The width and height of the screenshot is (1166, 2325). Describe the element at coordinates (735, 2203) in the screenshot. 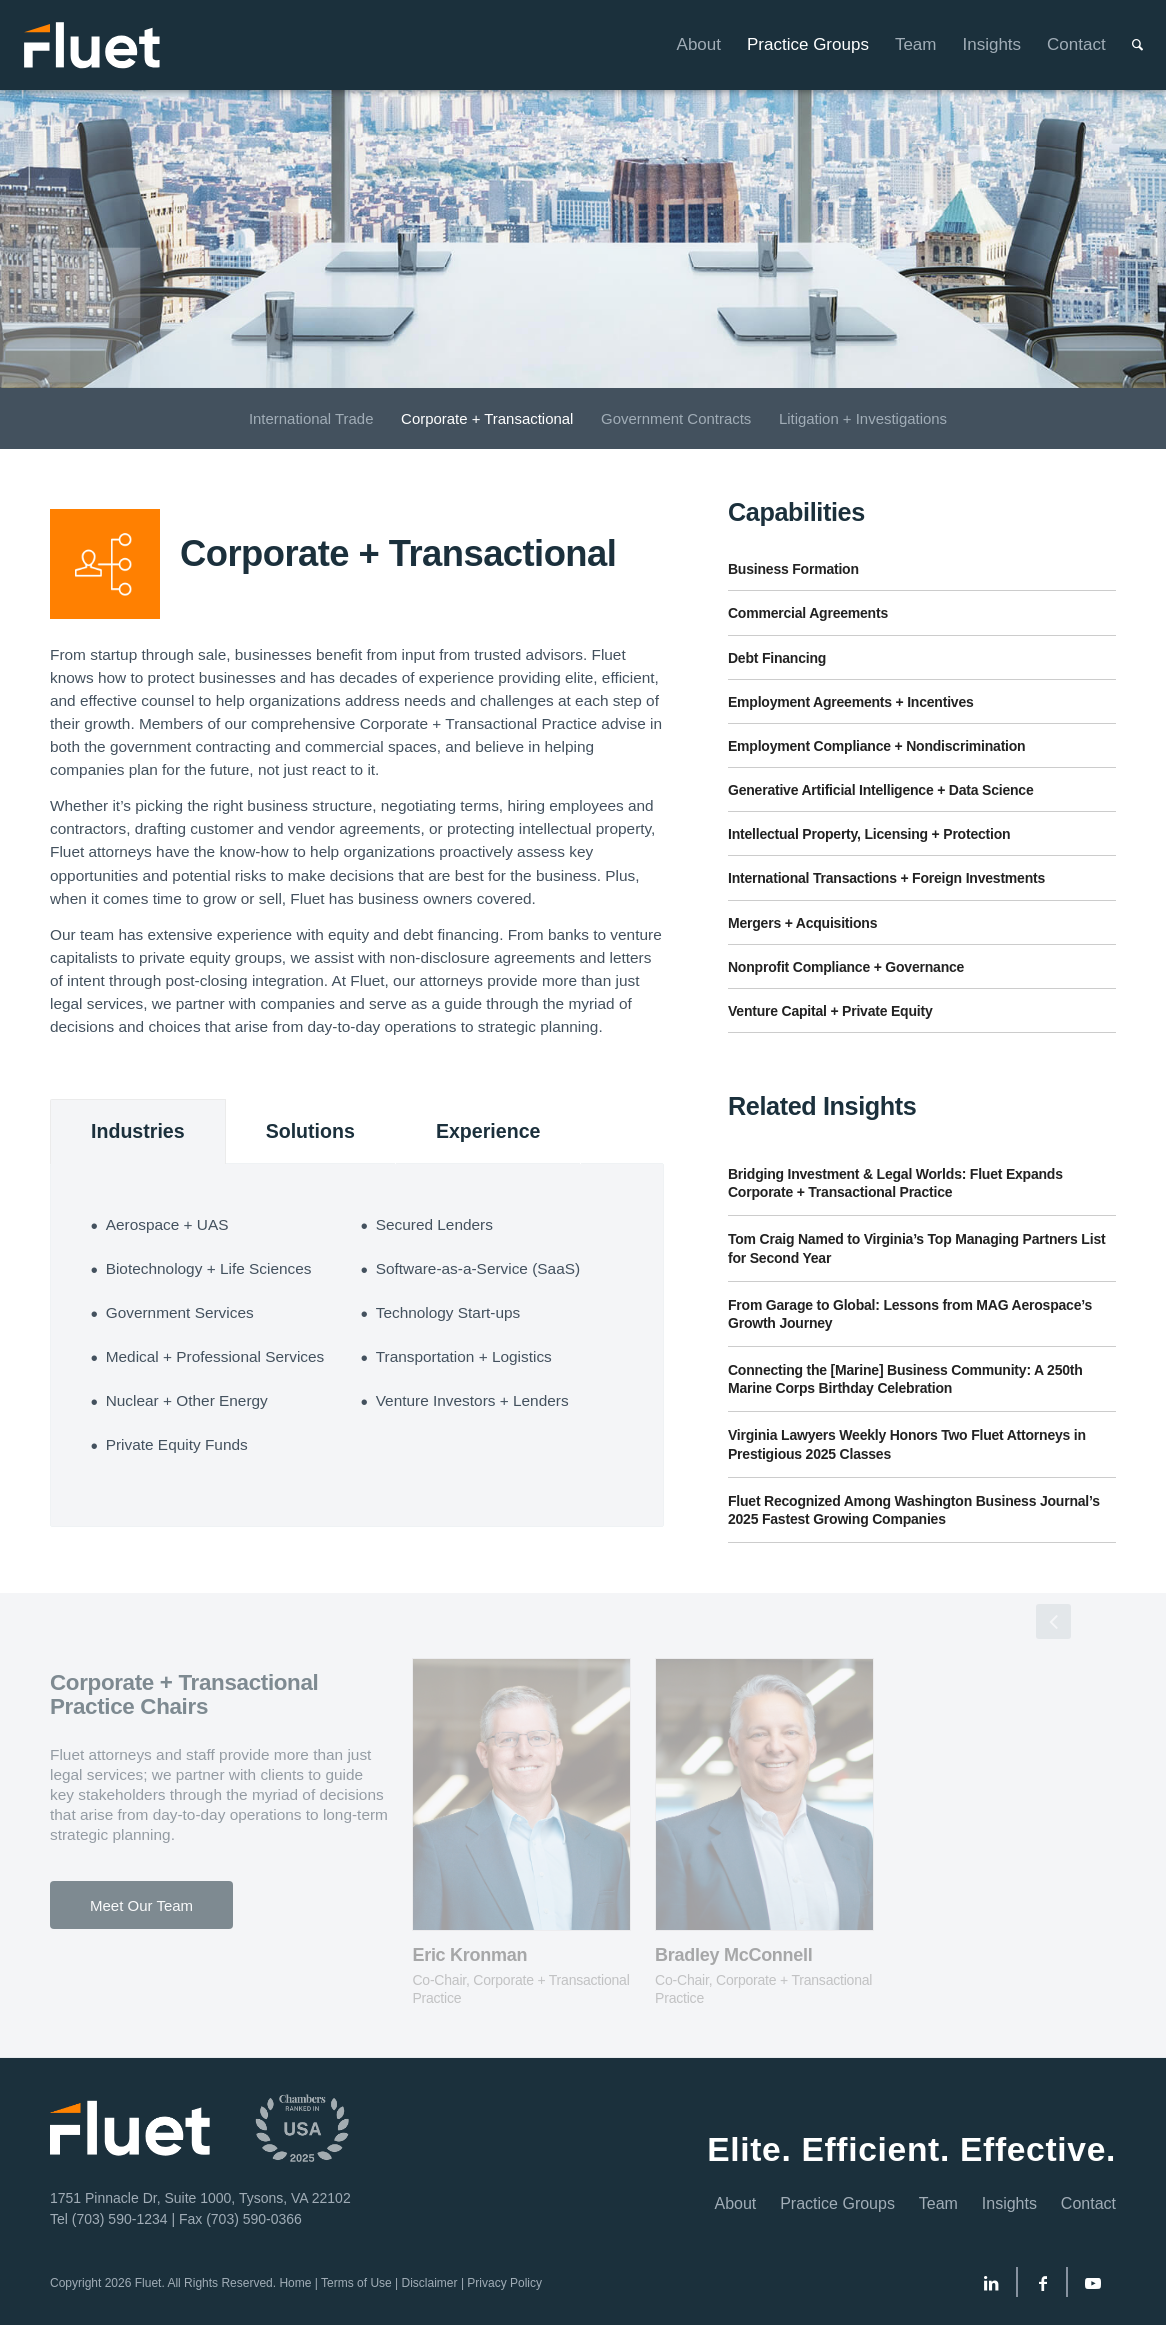

I see `About` at that location.